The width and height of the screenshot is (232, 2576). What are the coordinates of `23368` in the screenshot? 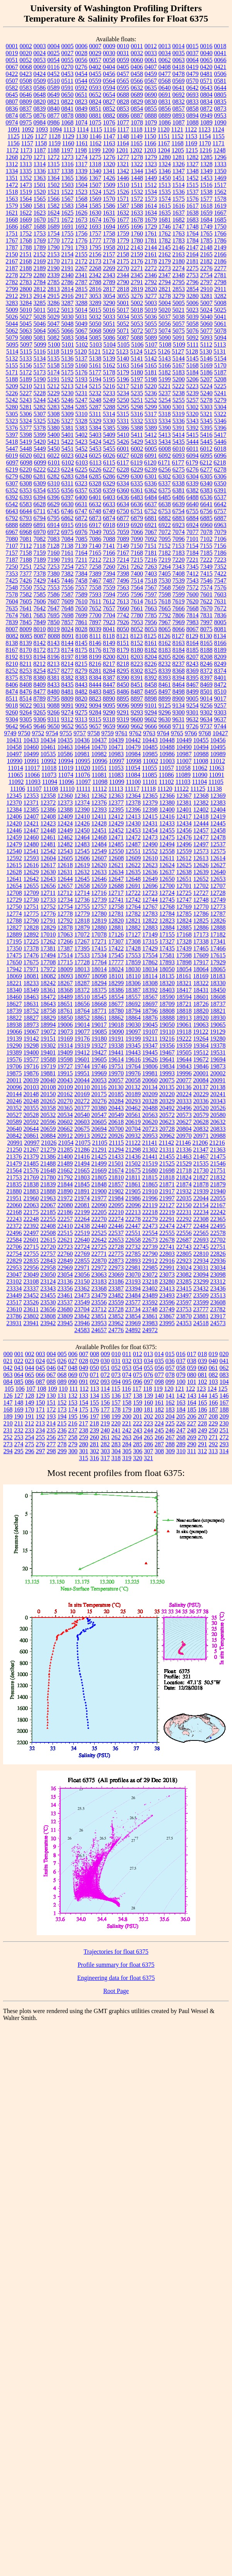 It's located at (99, 1288).